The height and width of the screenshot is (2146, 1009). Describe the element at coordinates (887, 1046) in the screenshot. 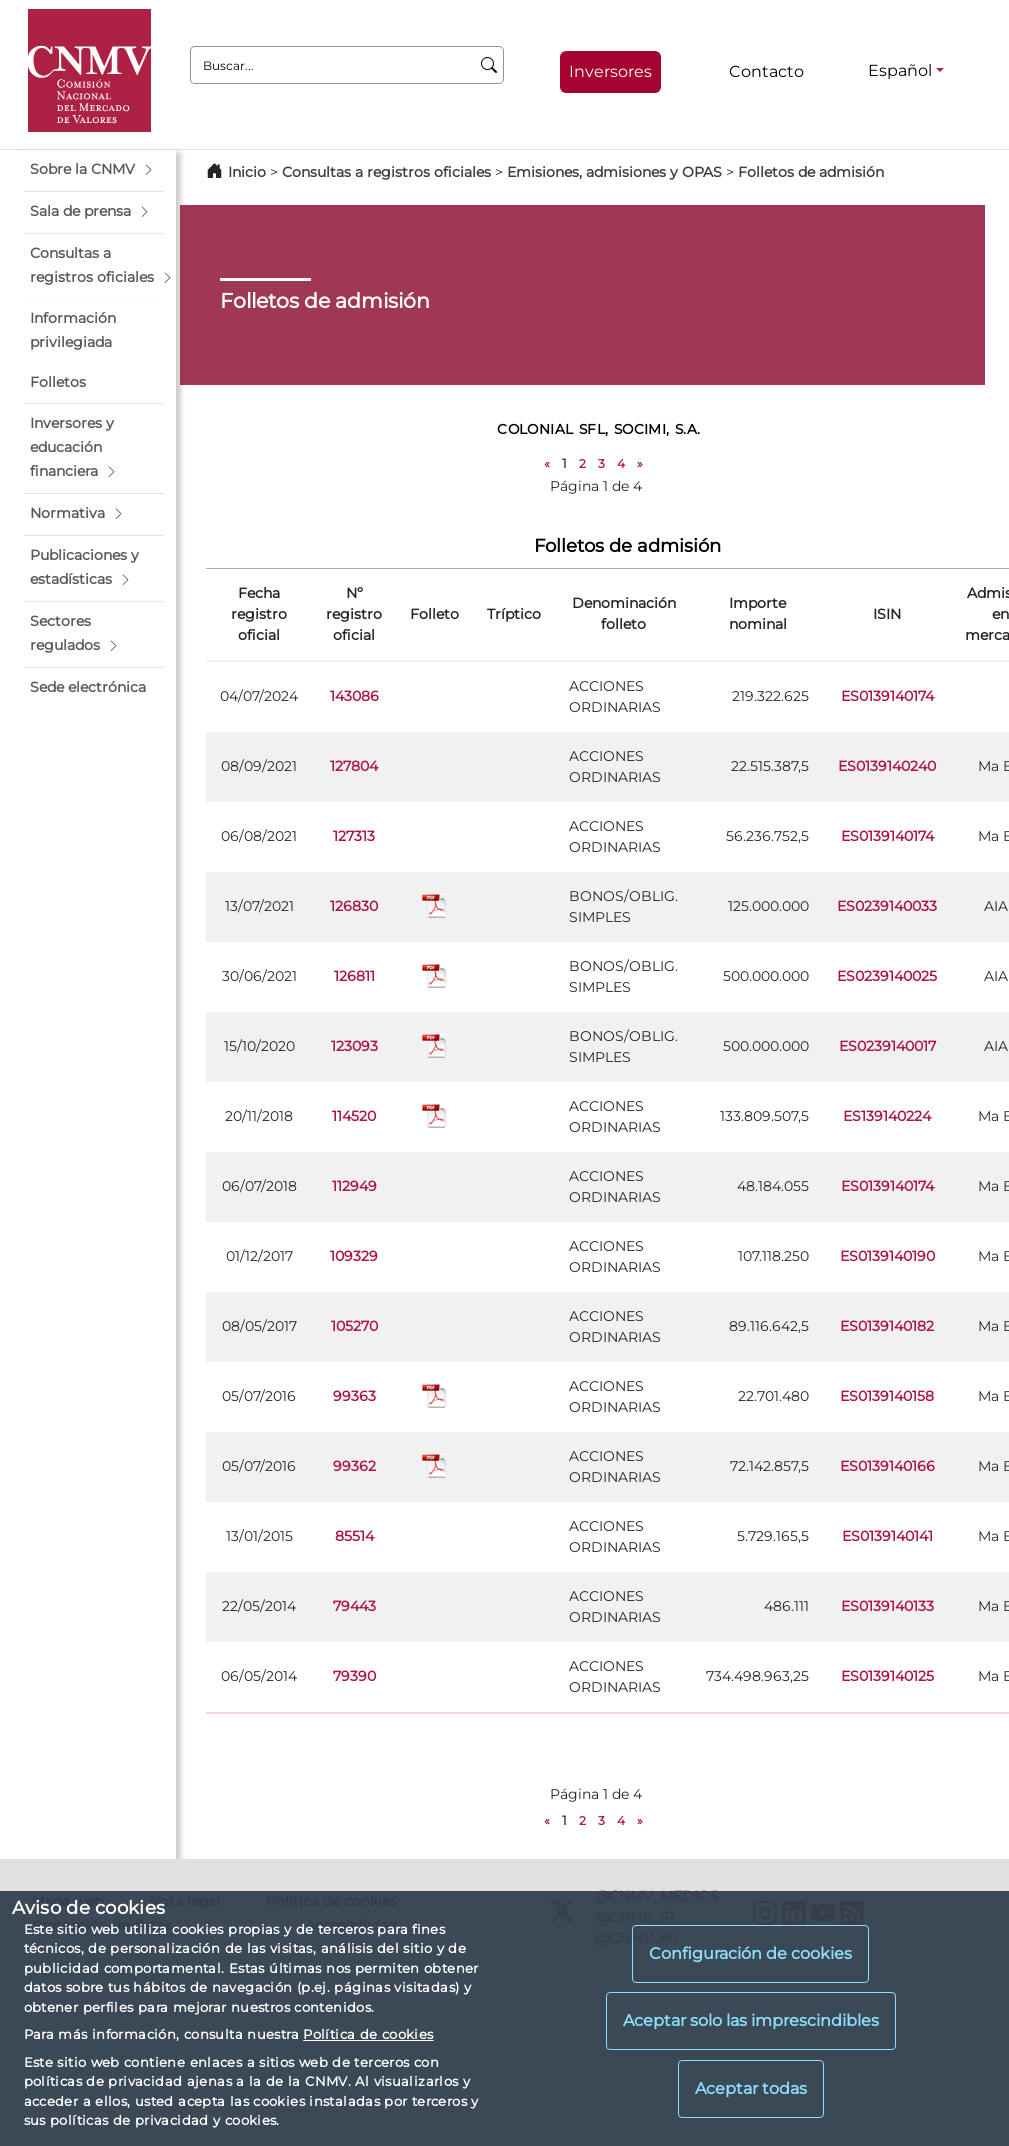

I see `ES0239140017` at that location.